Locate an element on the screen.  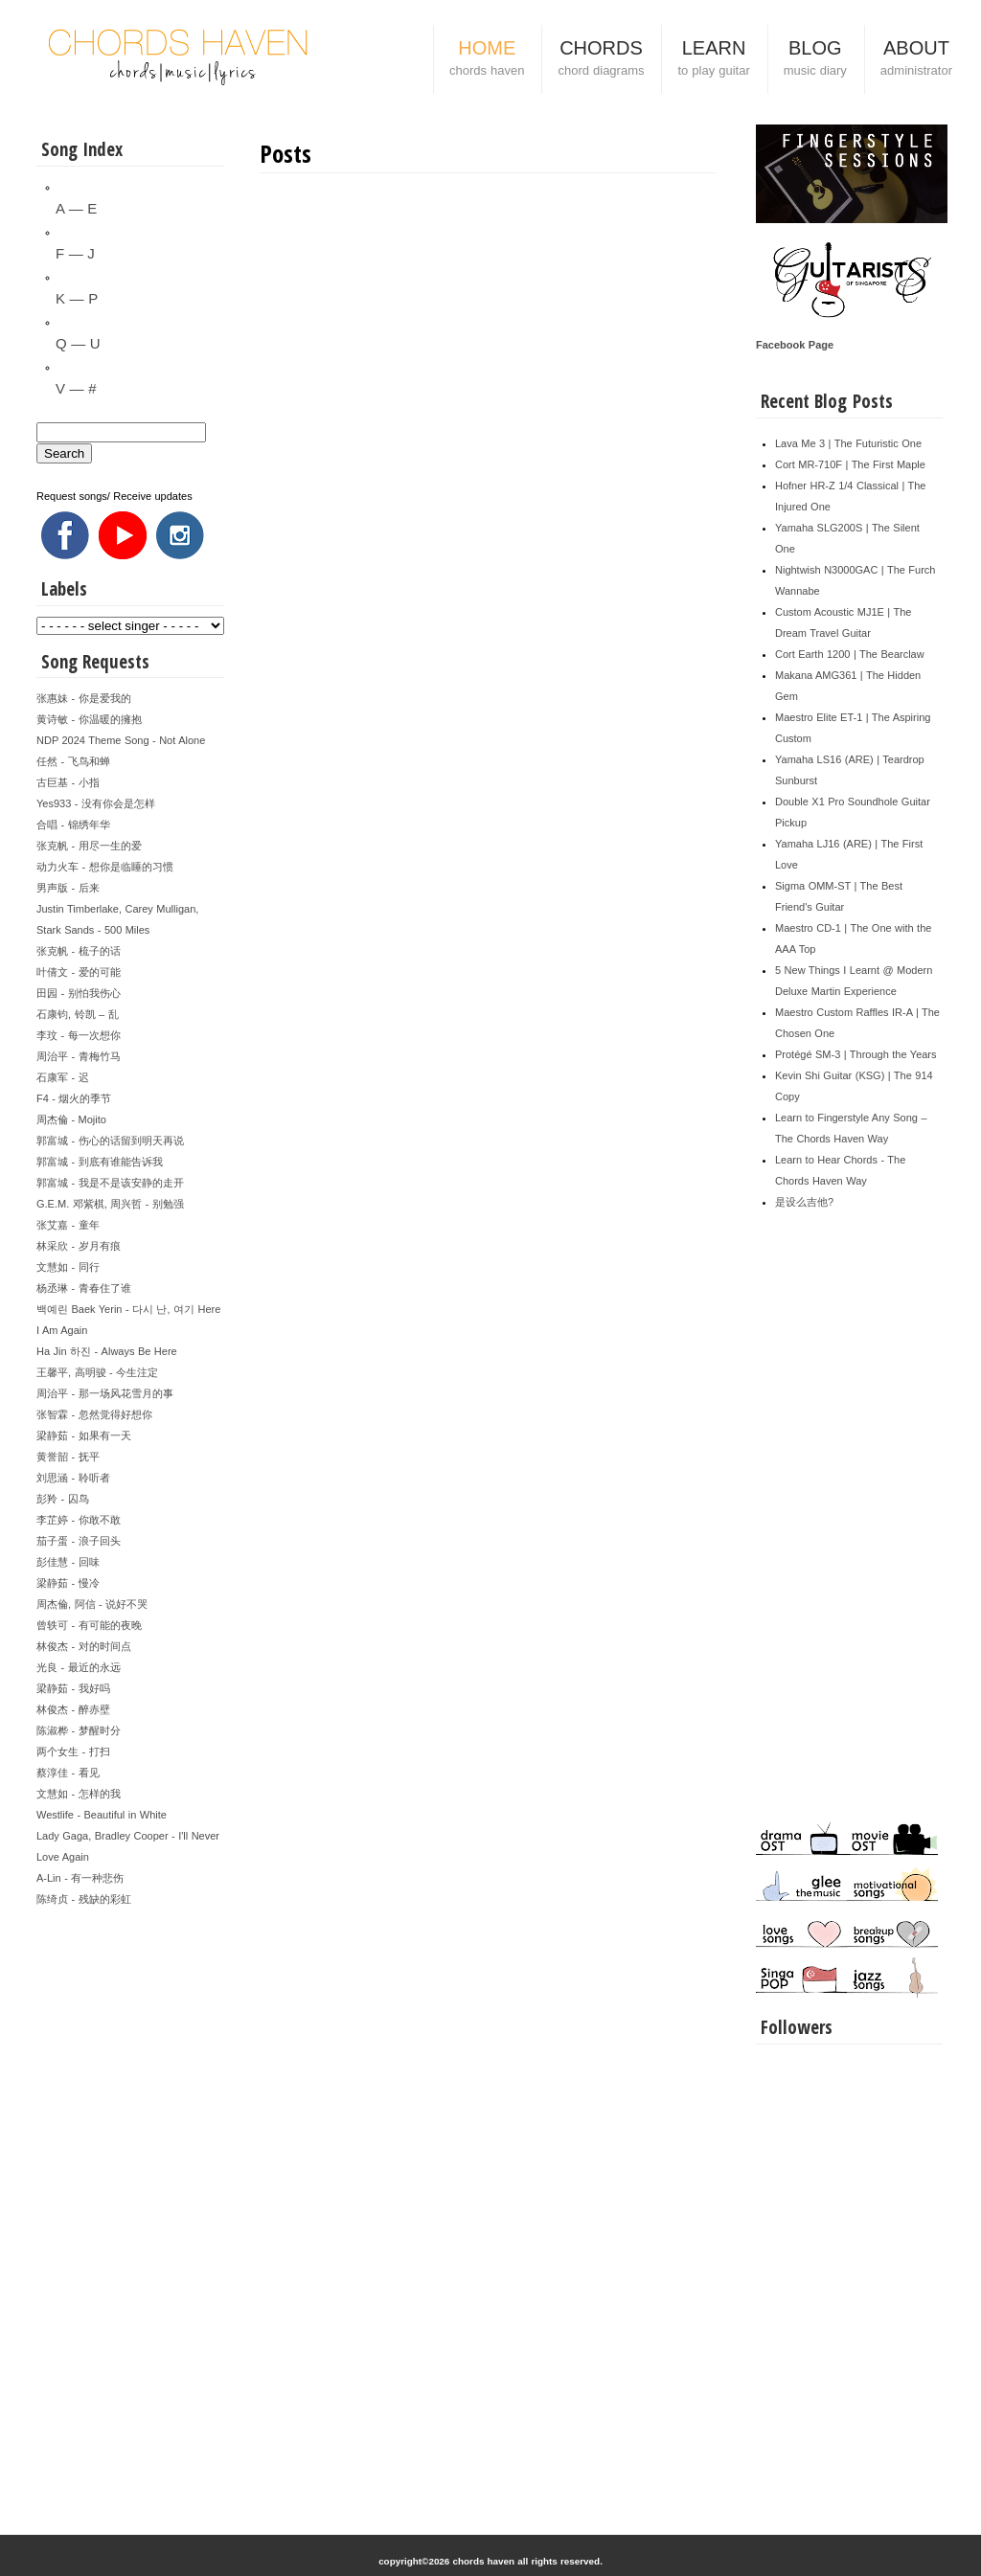
F4 - 烟火的季节 is located at coordinates (73, 1098).